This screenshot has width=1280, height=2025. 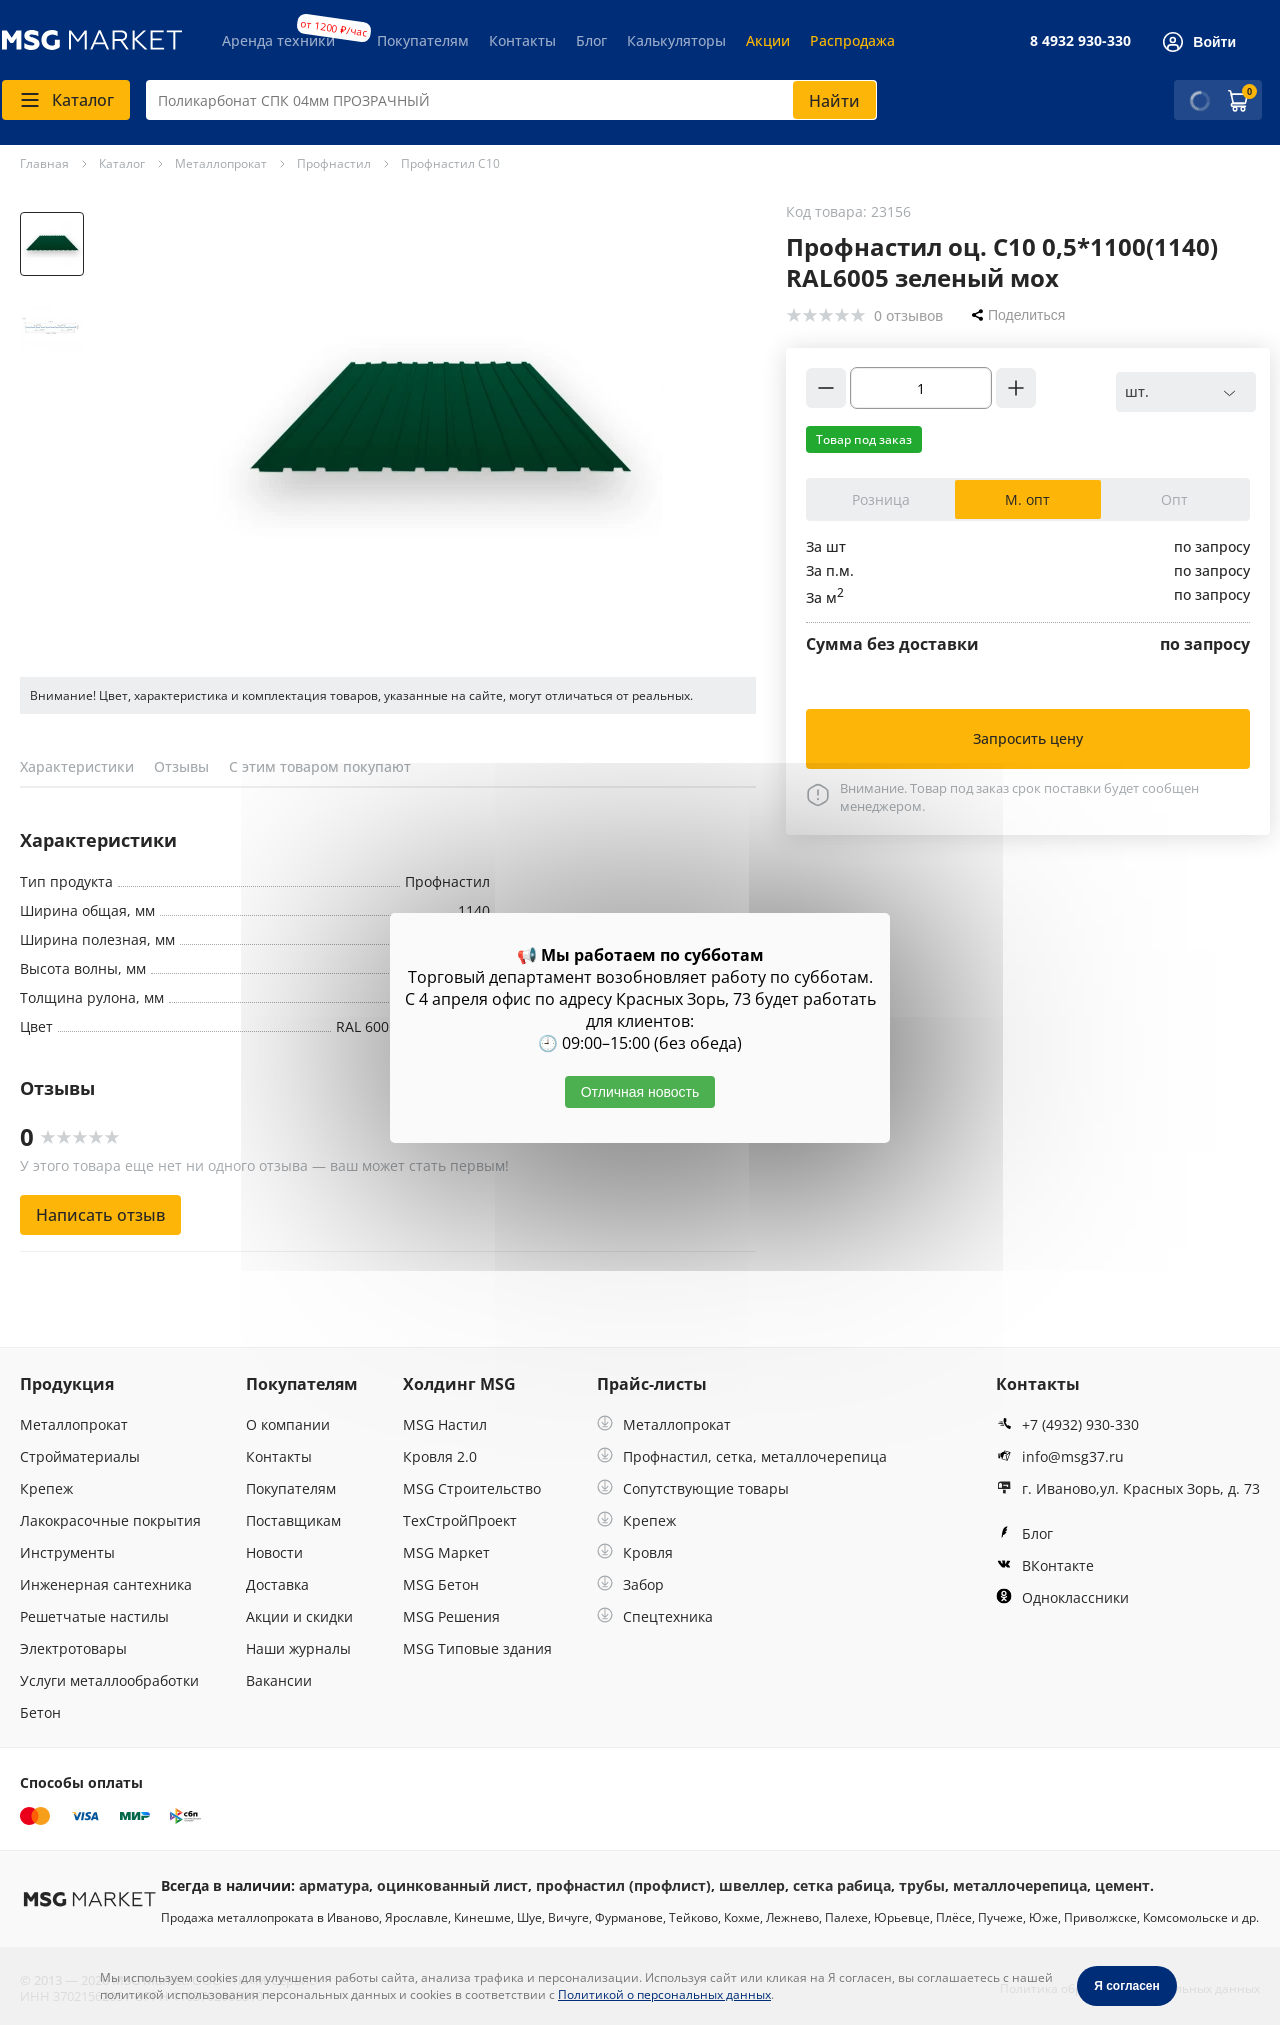 I want to click on Распродажа, so click(x=852, y=40).